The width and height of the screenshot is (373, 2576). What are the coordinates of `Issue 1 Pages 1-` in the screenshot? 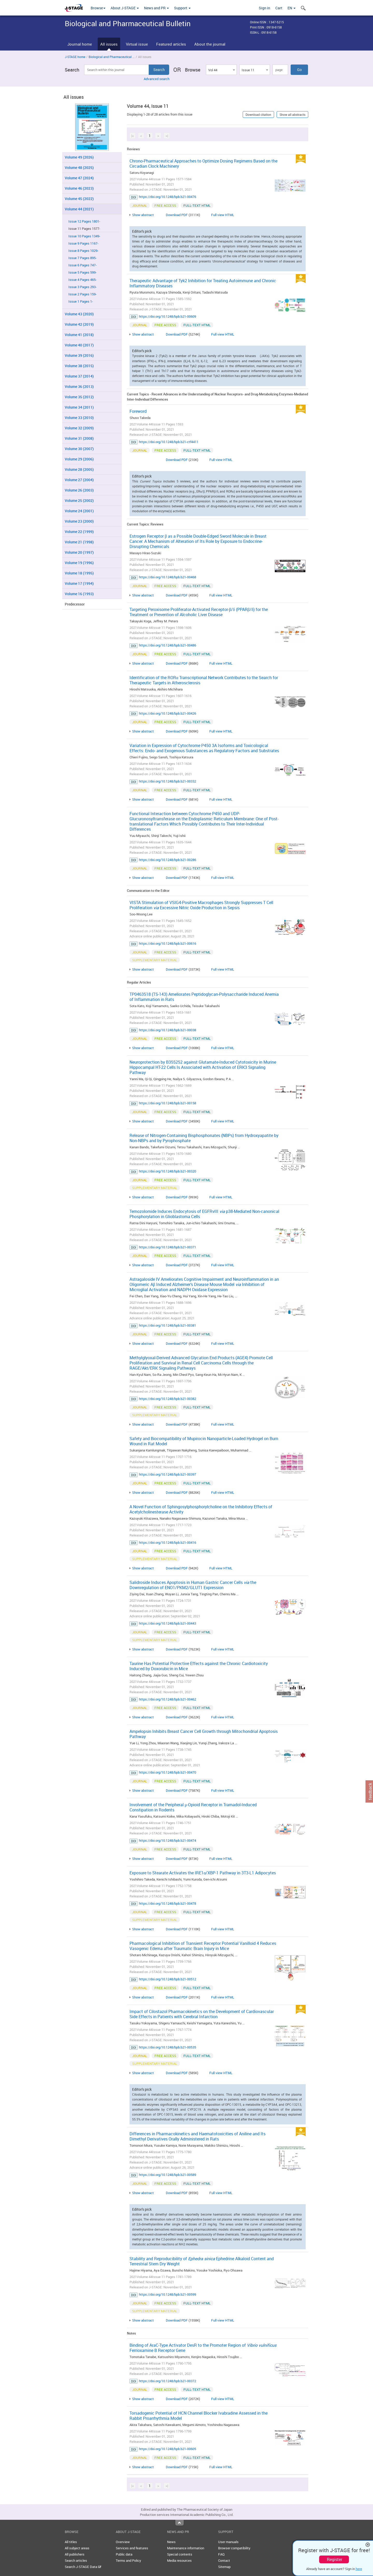 It's located at (80, 301).